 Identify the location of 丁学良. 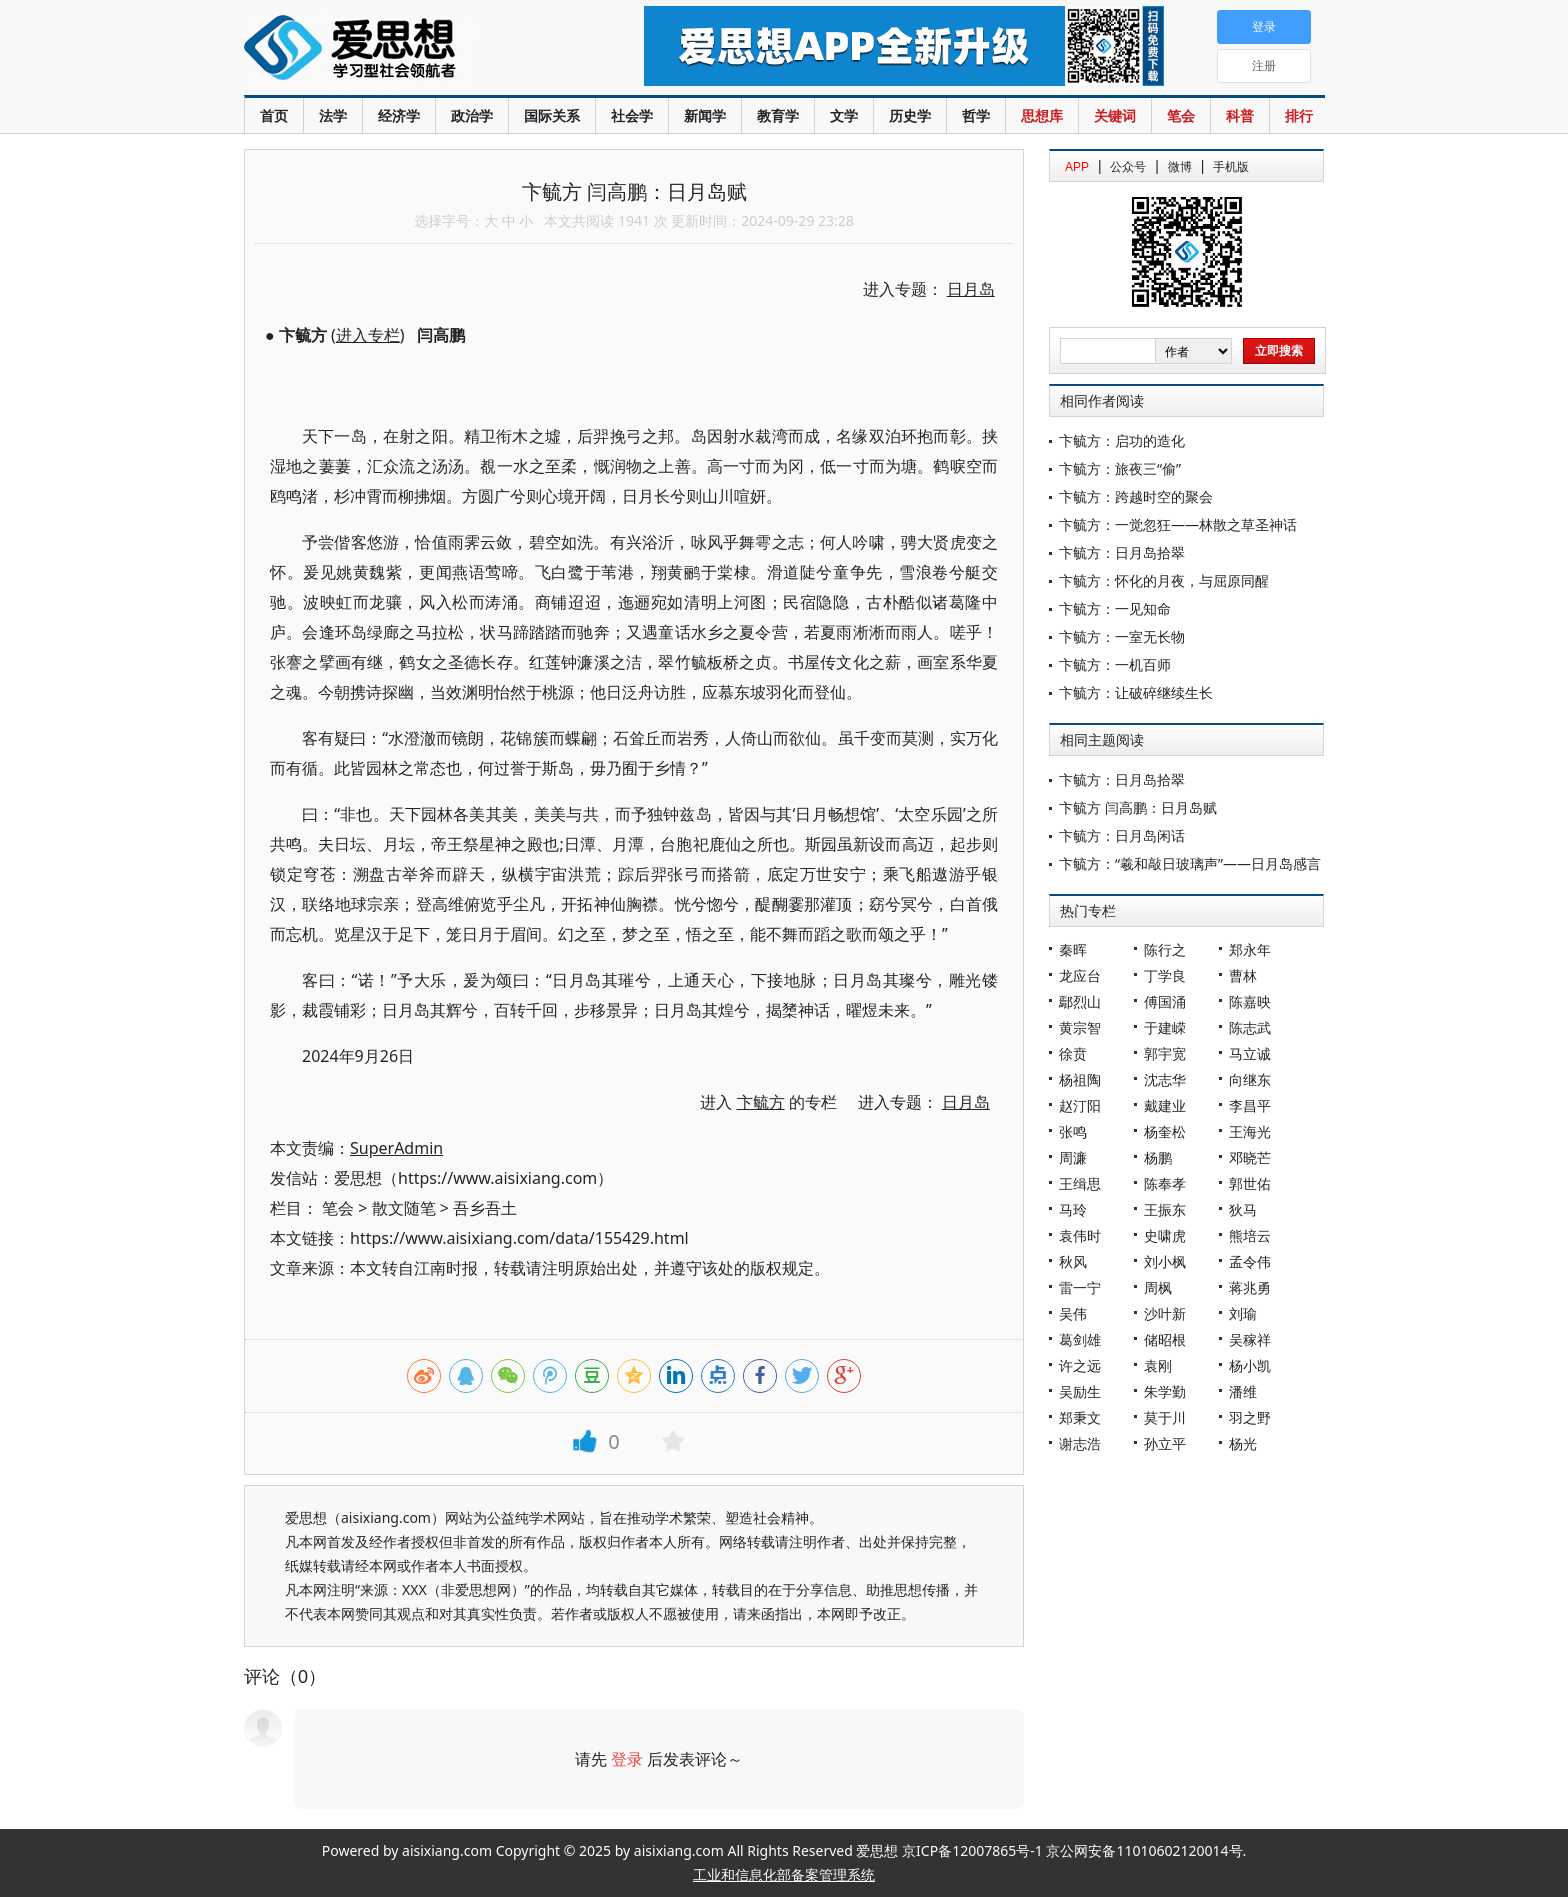
(1165, 975).